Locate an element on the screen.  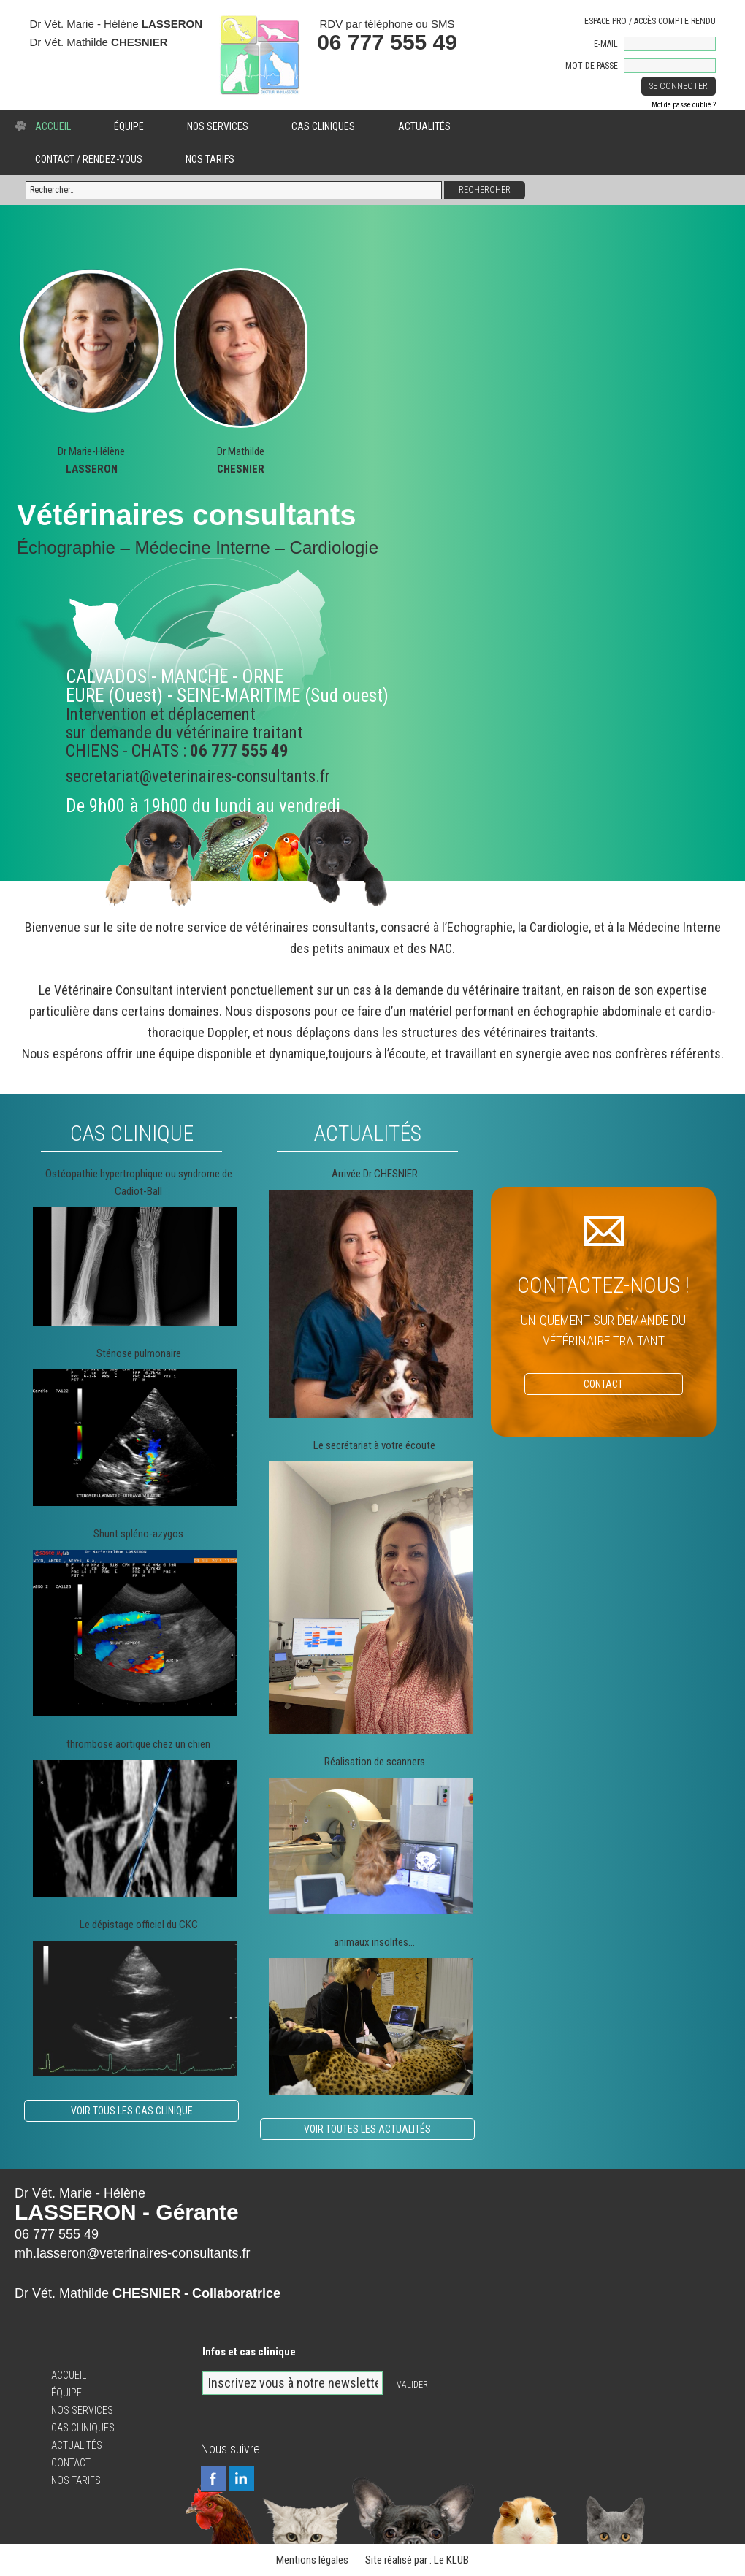
animaux insolites… is located at coordinates (374, 1942).